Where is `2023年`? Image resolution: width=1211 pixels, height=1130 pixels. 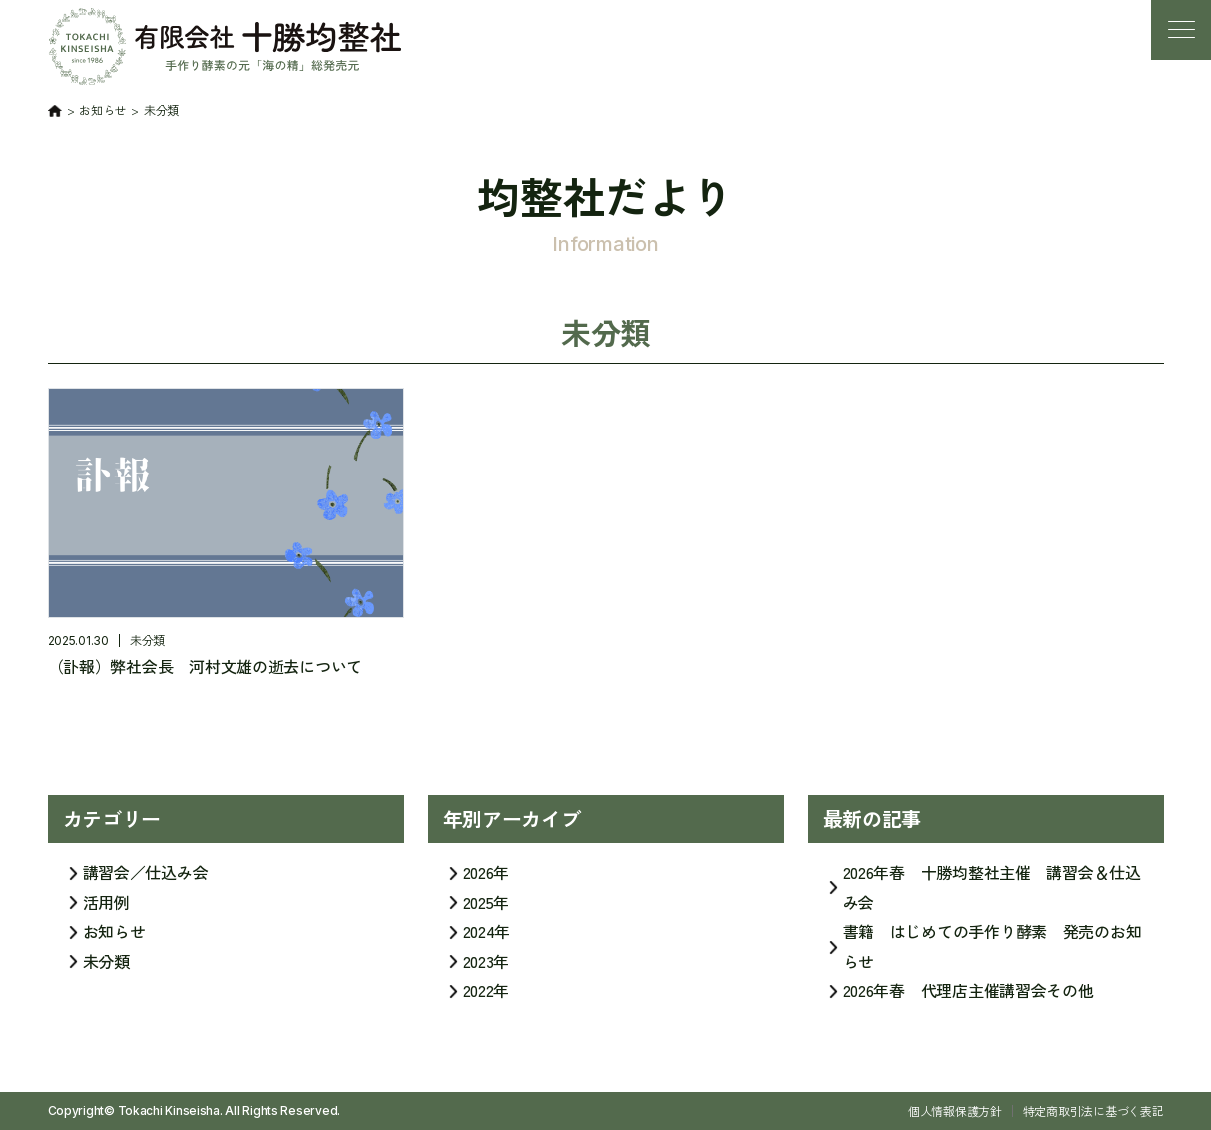 2023年 is located at coordinates (486, 968).